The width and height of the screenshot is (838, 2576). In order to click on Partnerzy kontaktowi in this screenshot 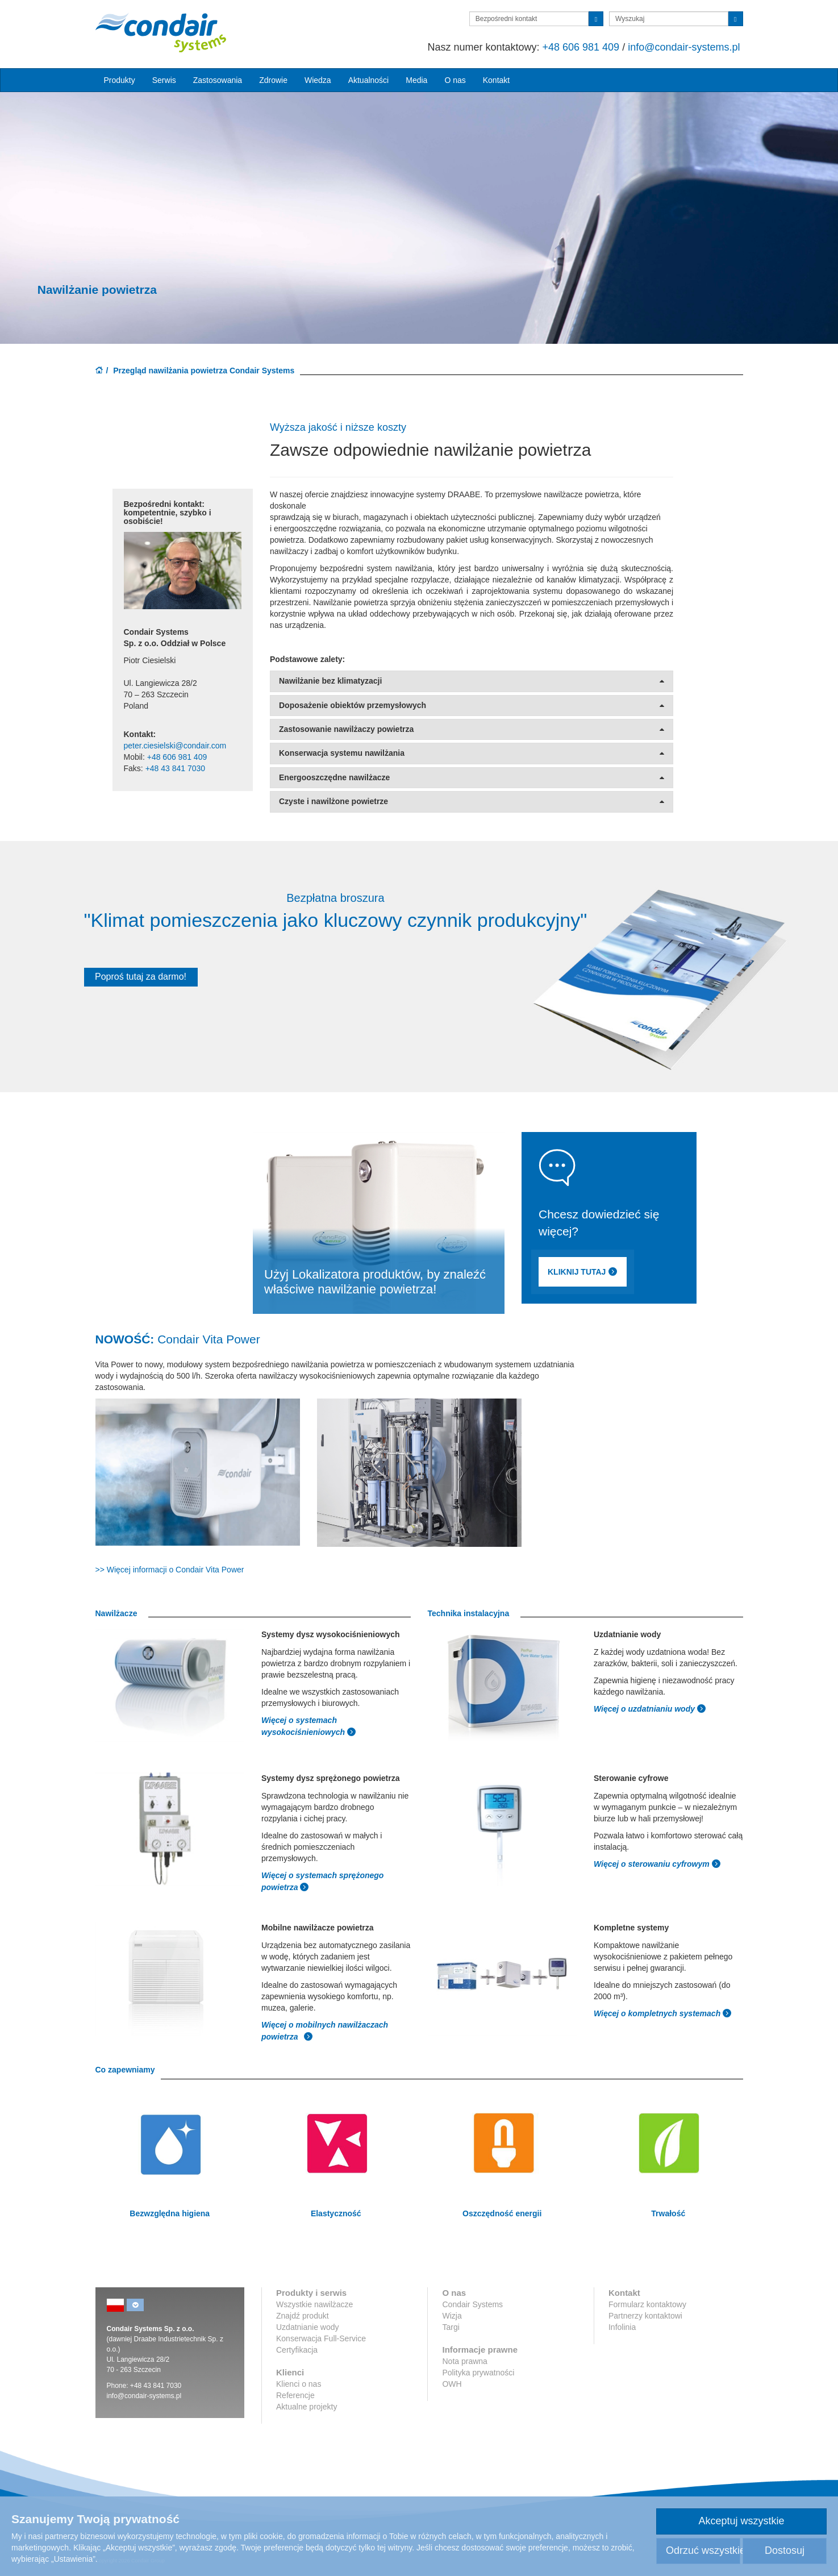, I will do `click(645, 2315)`.